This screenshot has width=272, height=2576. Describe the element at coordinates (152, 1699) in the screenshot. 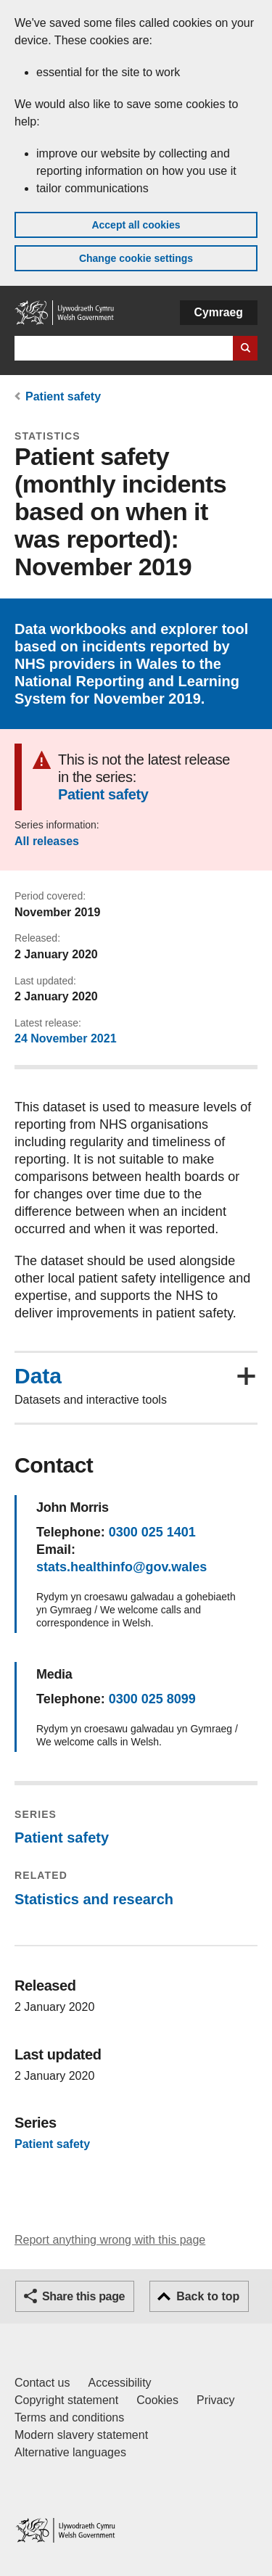

I see `0300 025 8099` at that location.